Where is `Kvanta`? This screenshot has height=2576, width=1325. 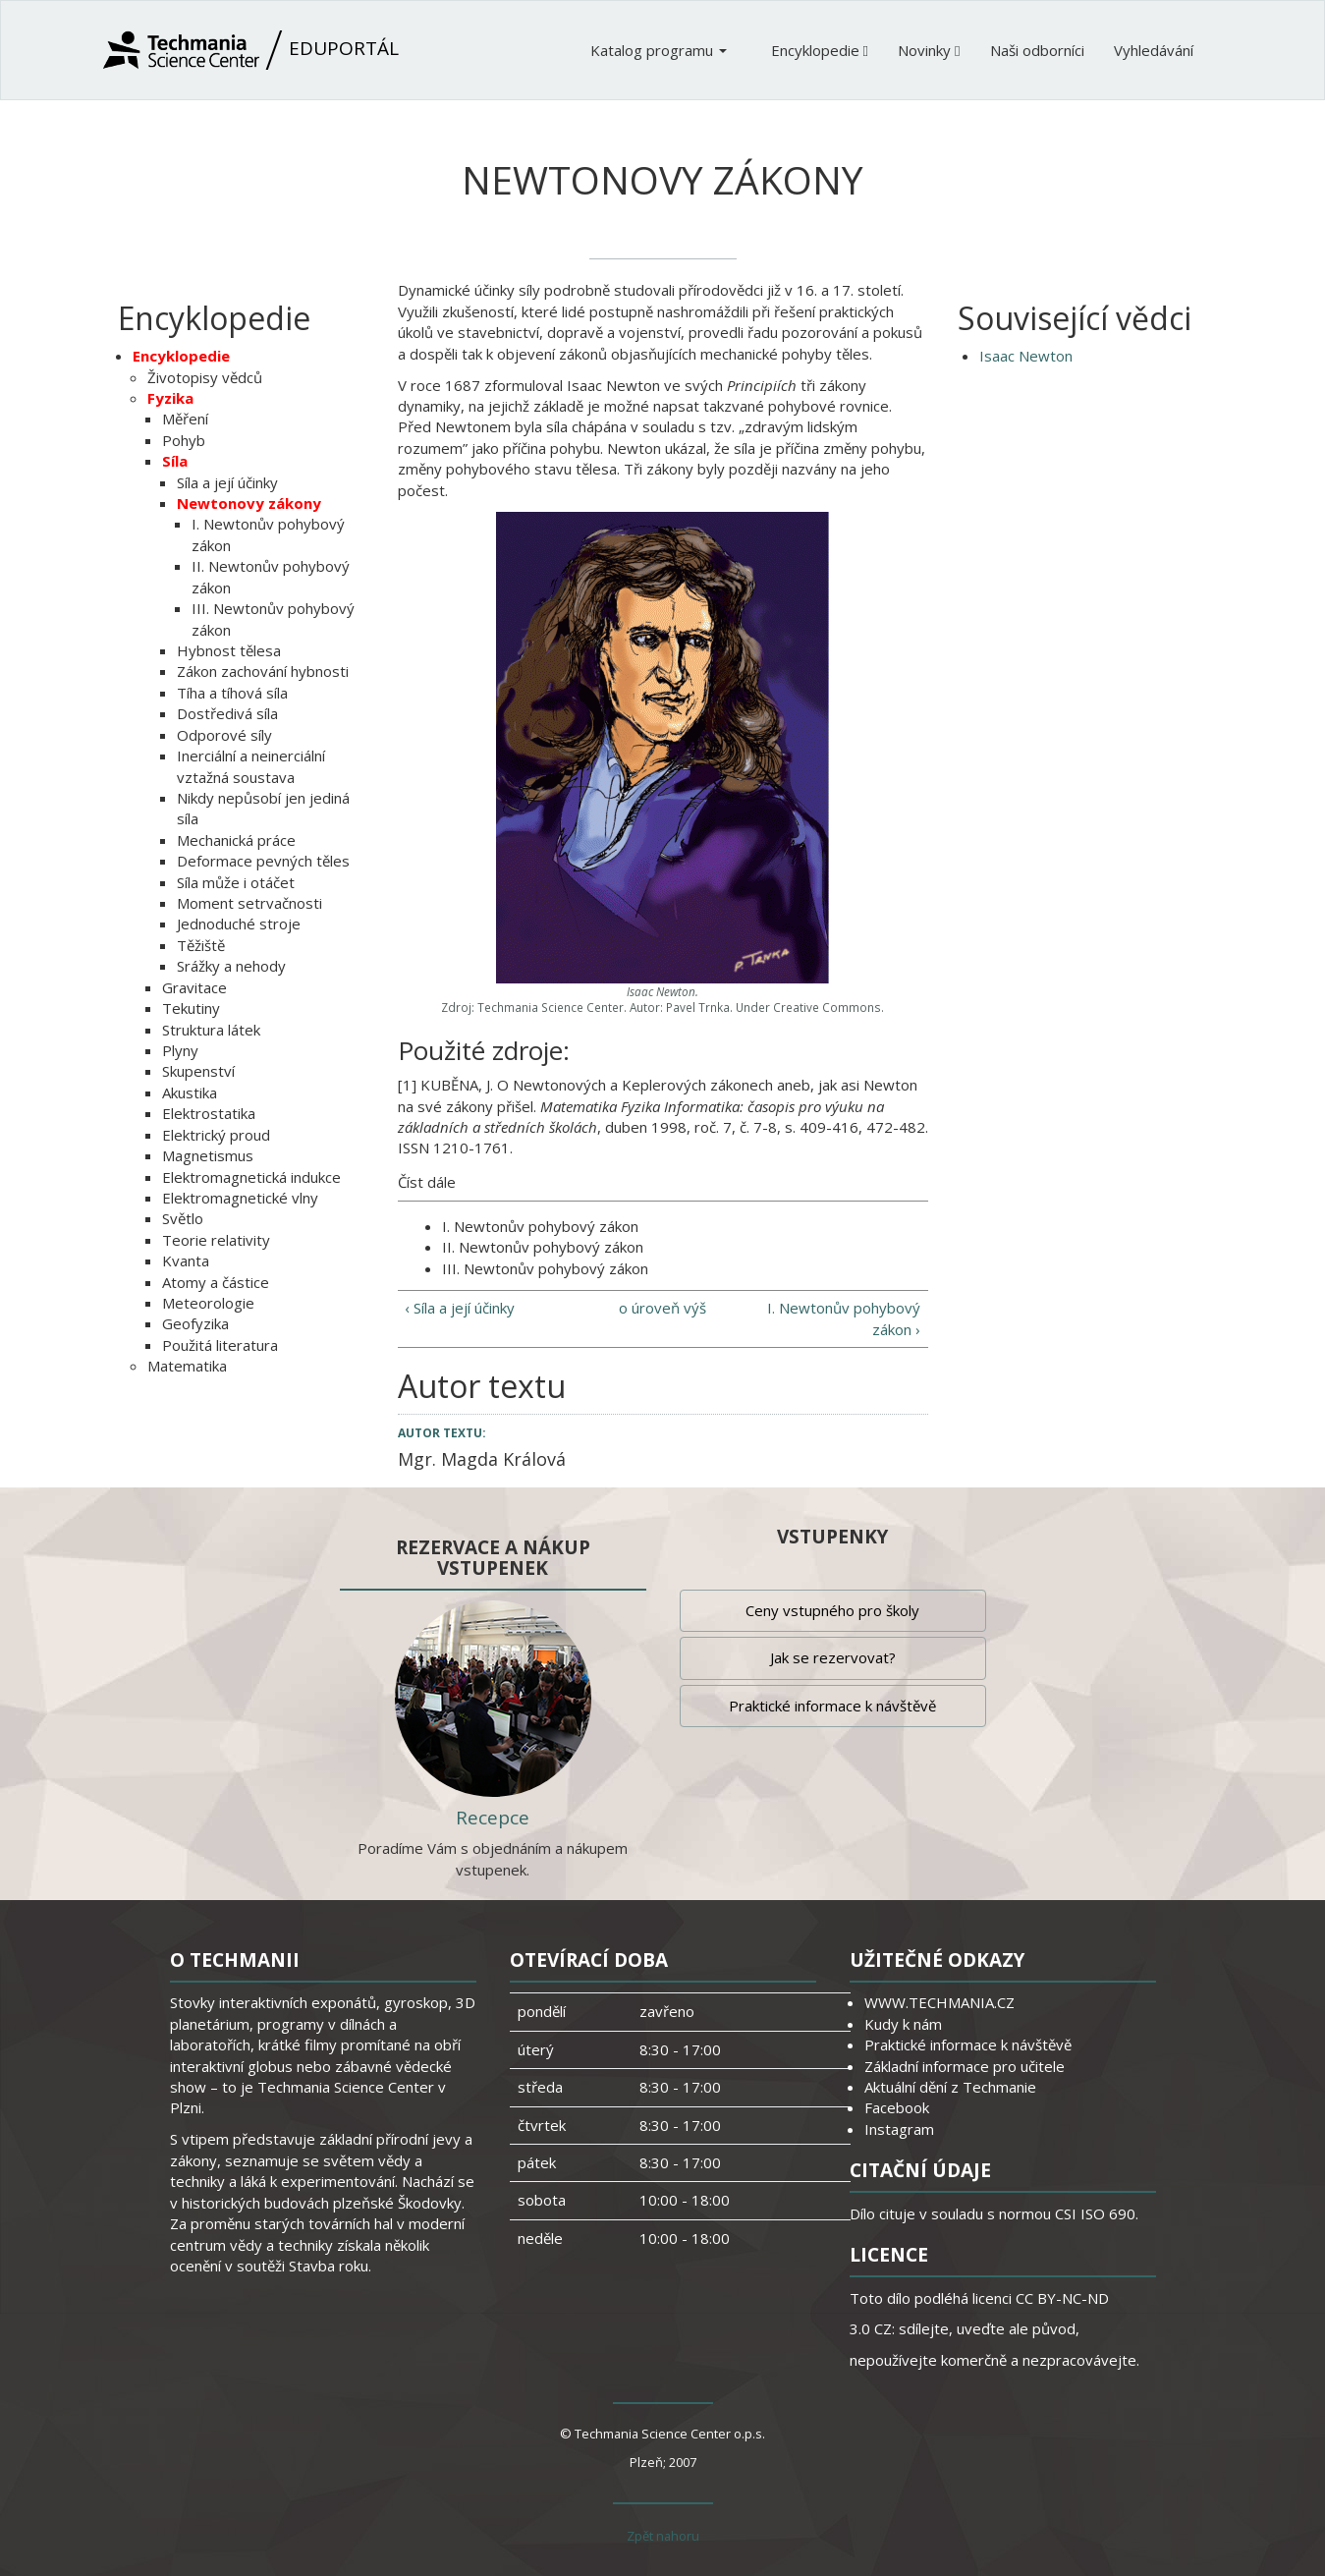
Kvanta is located at coordinates (185, 1260).